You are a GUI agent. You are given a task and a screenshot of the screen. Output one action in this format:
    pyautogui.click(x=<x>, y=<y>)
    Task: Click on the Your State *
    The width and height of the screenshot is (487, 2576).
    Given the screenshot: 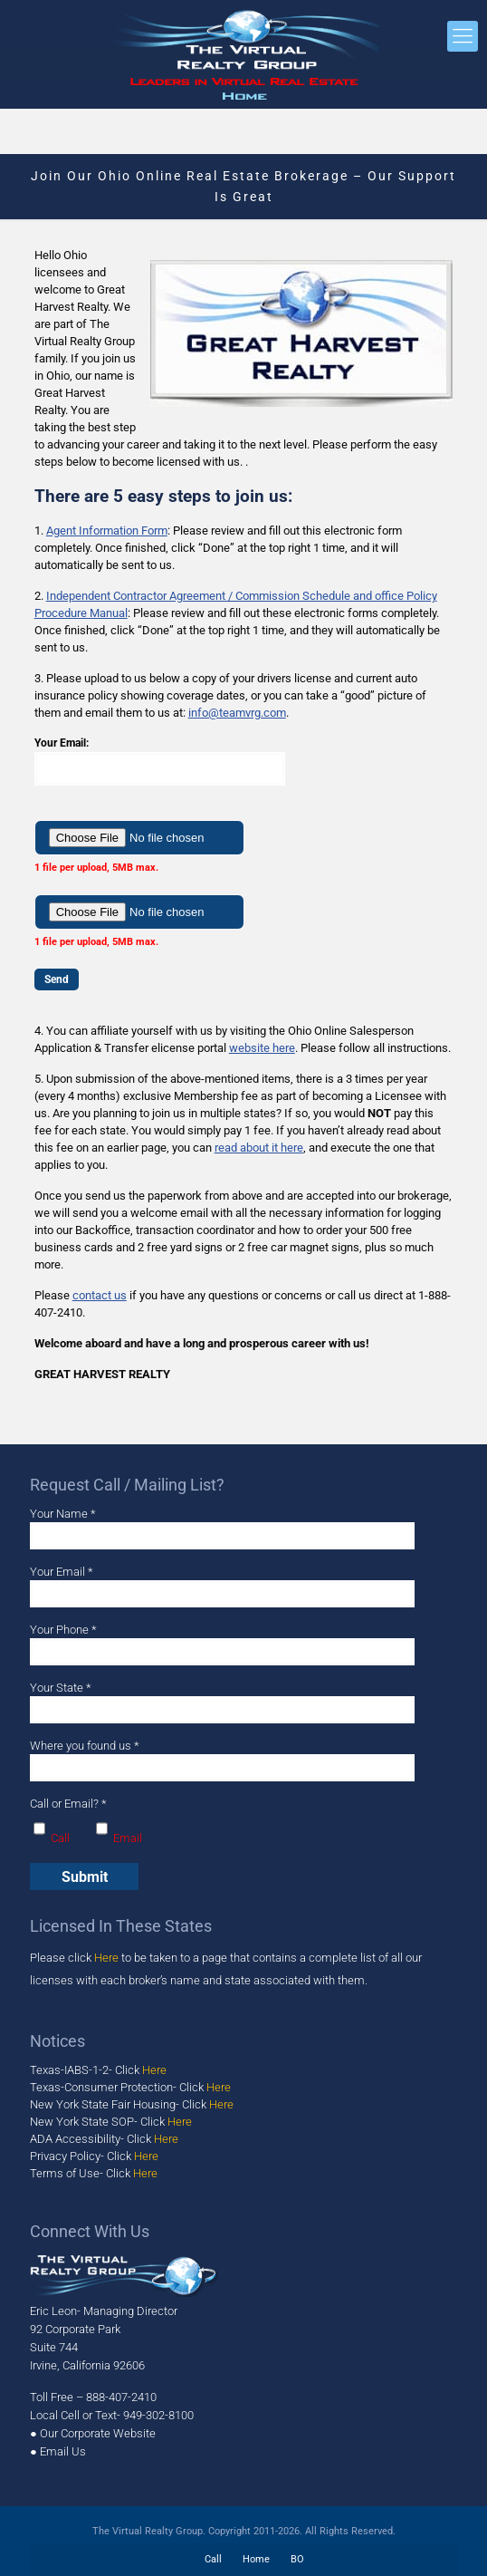 What is the action you would take?
    pyautogui.click(x=222, y=1702)
    